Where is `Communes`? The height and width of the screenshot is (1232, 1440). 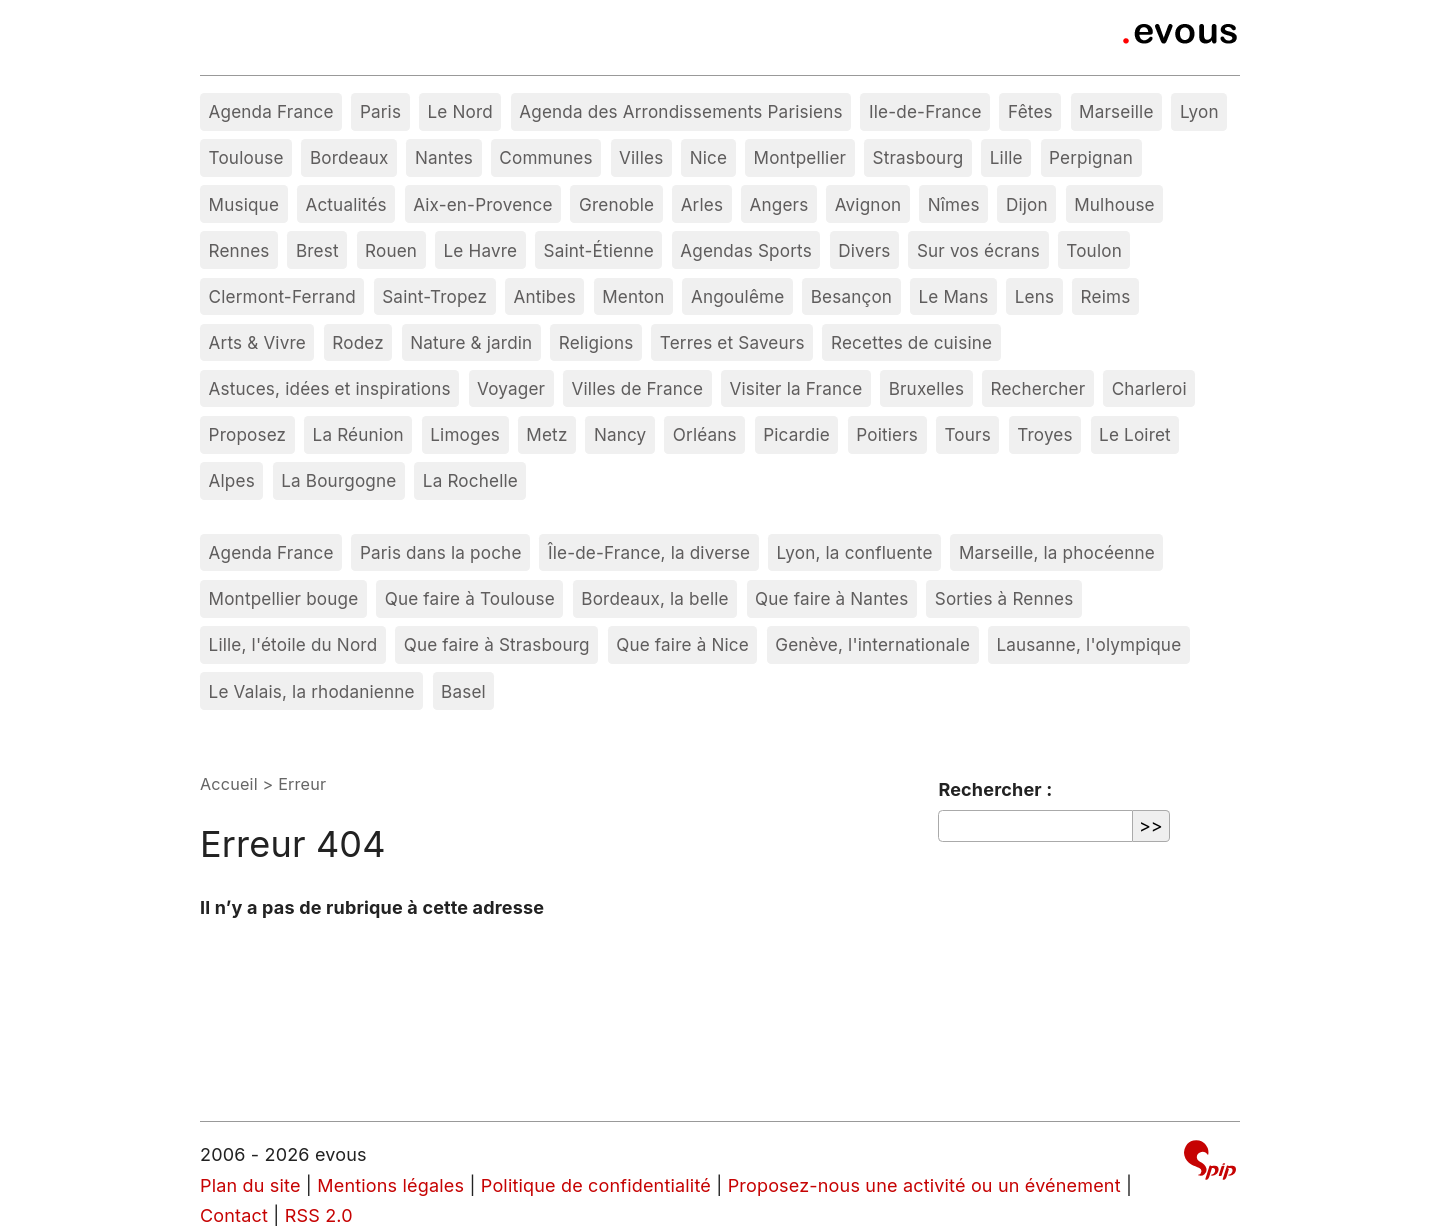
Communes is located at coordinates (545, 157).